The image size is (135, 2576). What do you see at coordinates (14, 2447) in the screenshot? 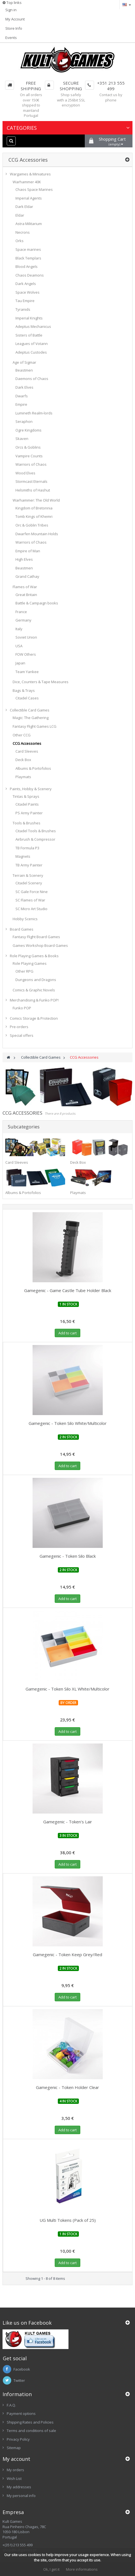
I see `Sitemap` at bounding box center [14, 2447].